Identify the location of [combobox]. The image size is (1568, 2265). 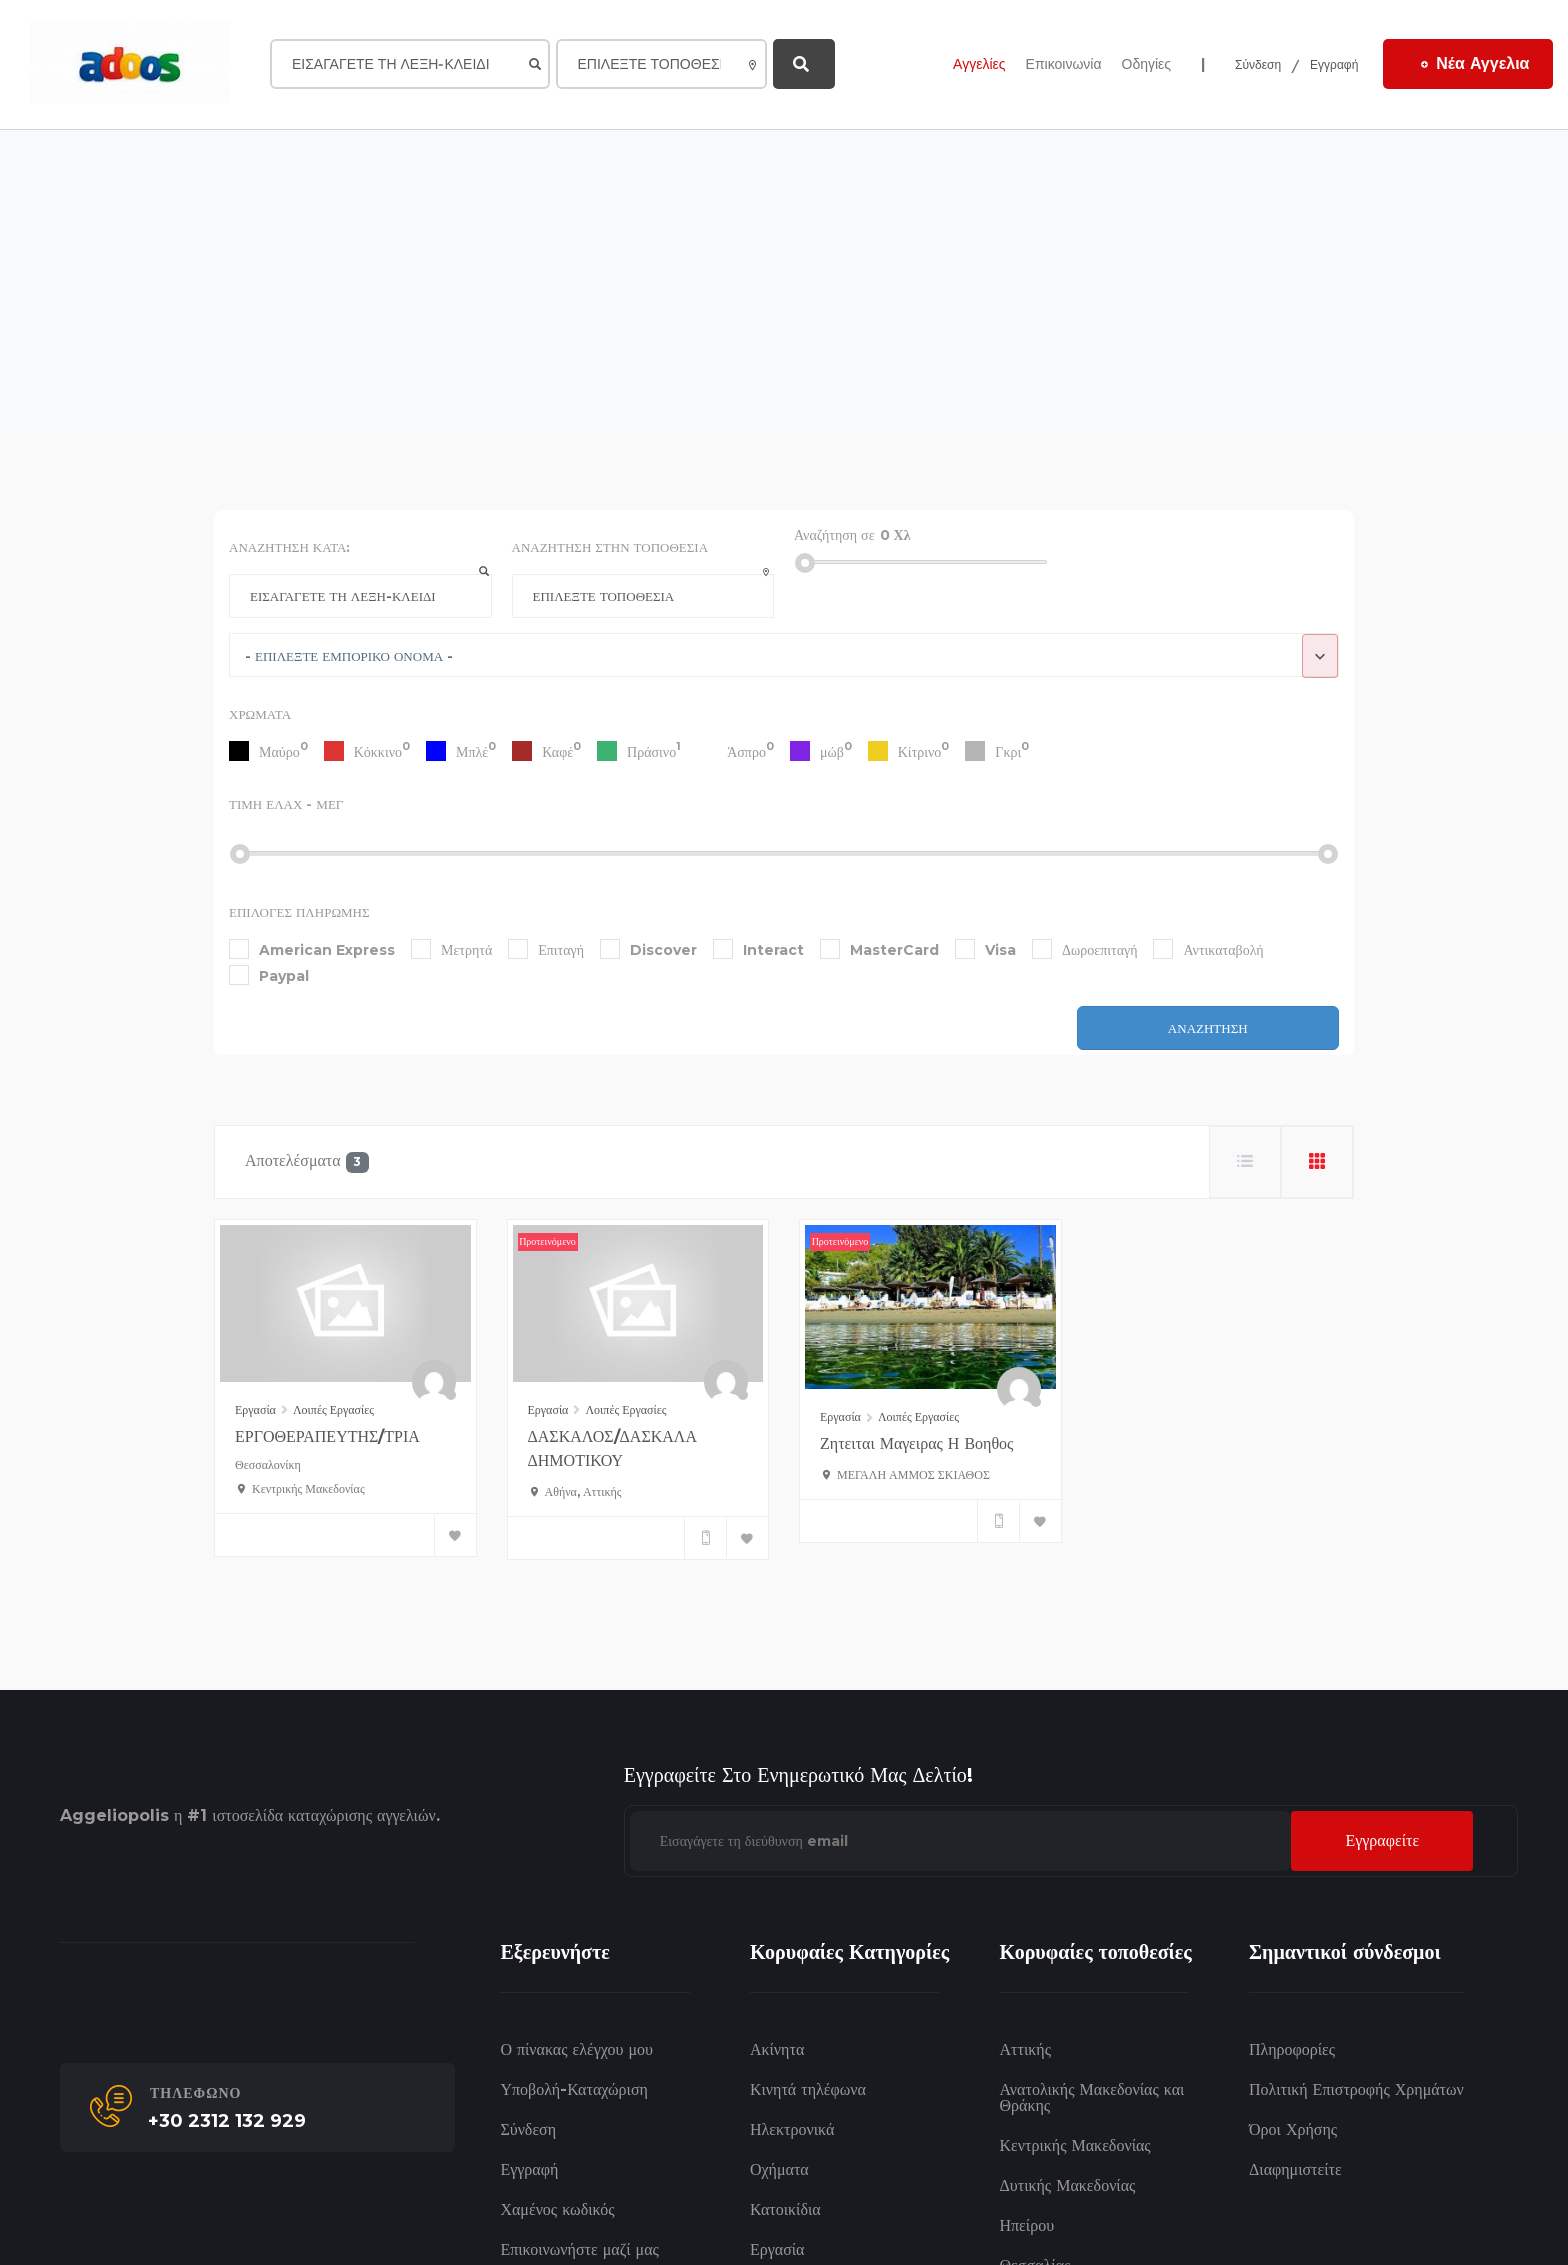
(784, 655).